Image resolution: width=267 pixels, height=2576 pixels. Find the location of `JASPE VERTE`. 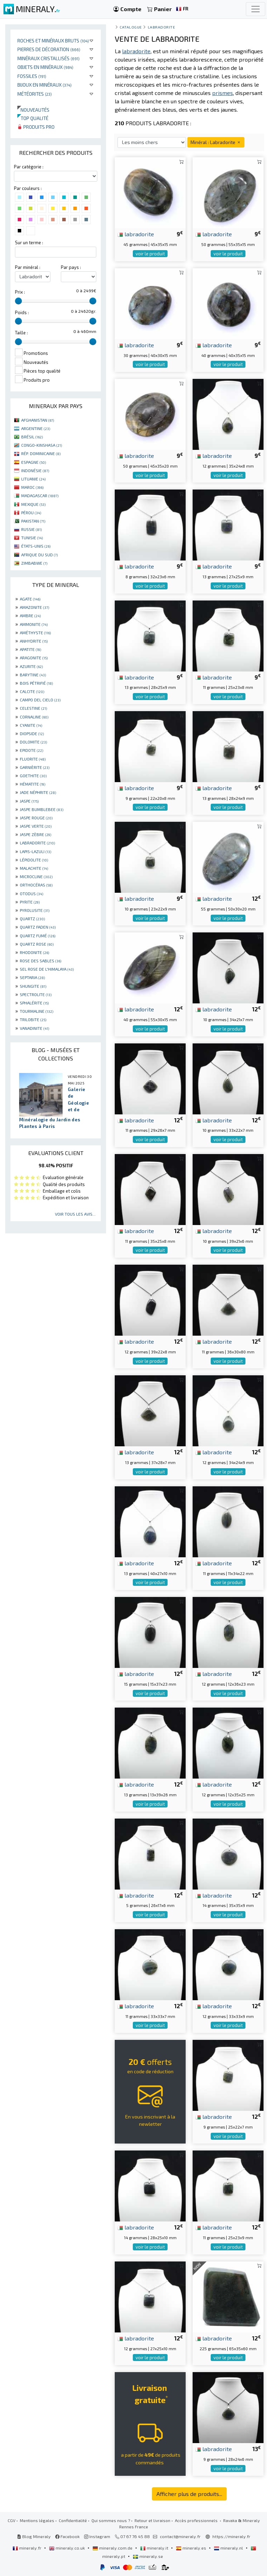

JASPE VERTE is located at coordinates (35, 826).